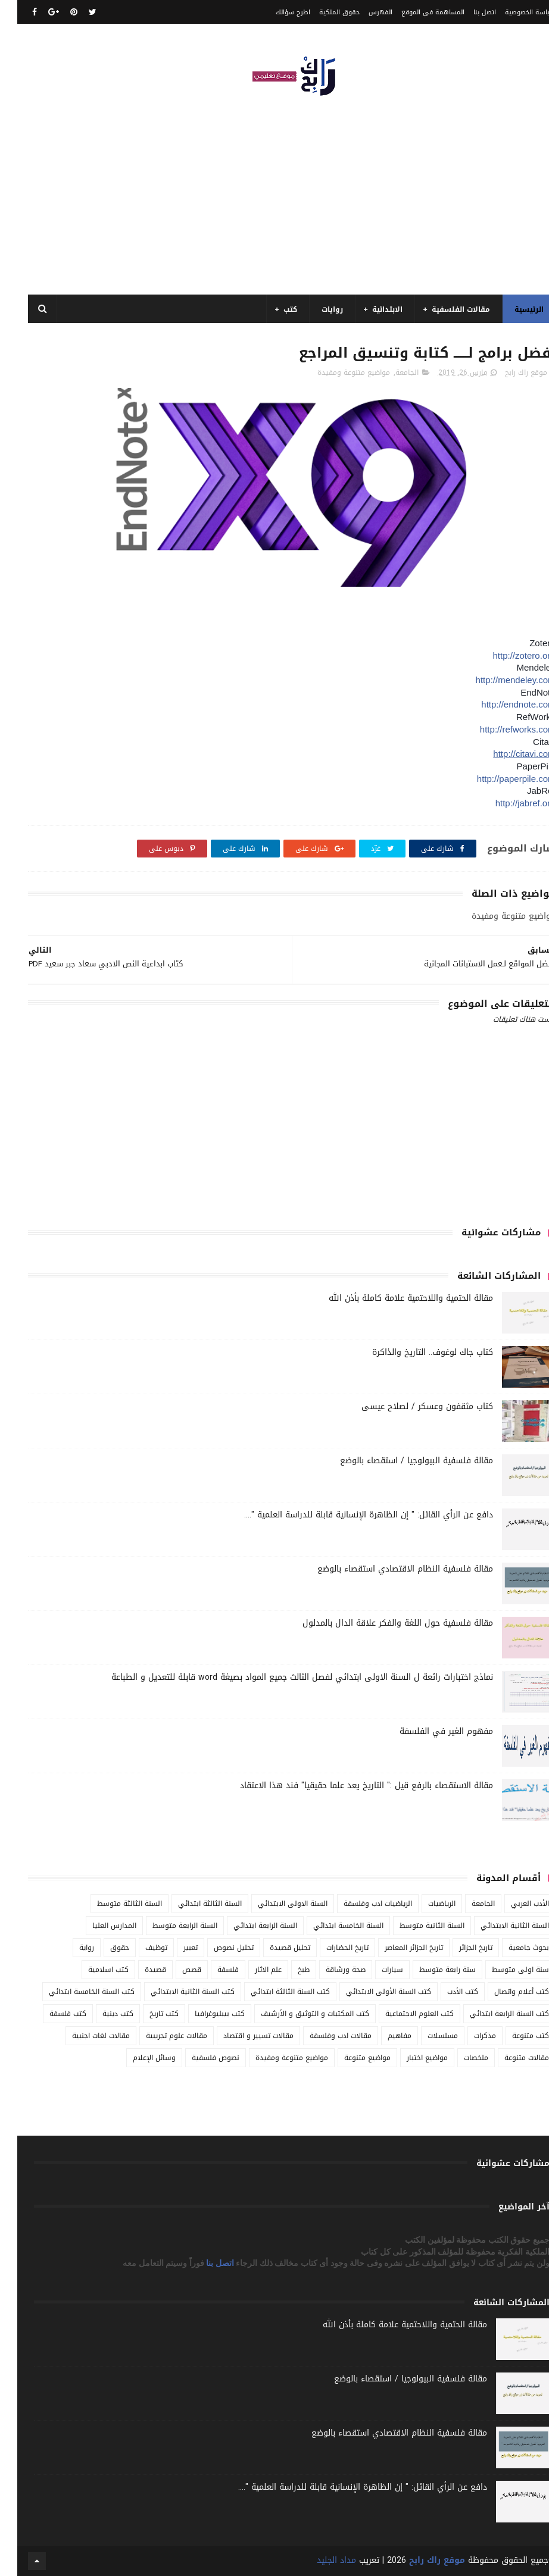  What do you see at coordinates (330, 1947) in the screenshot?
I see `تاريخ الحضارات` at bounding box center [330, 1947].